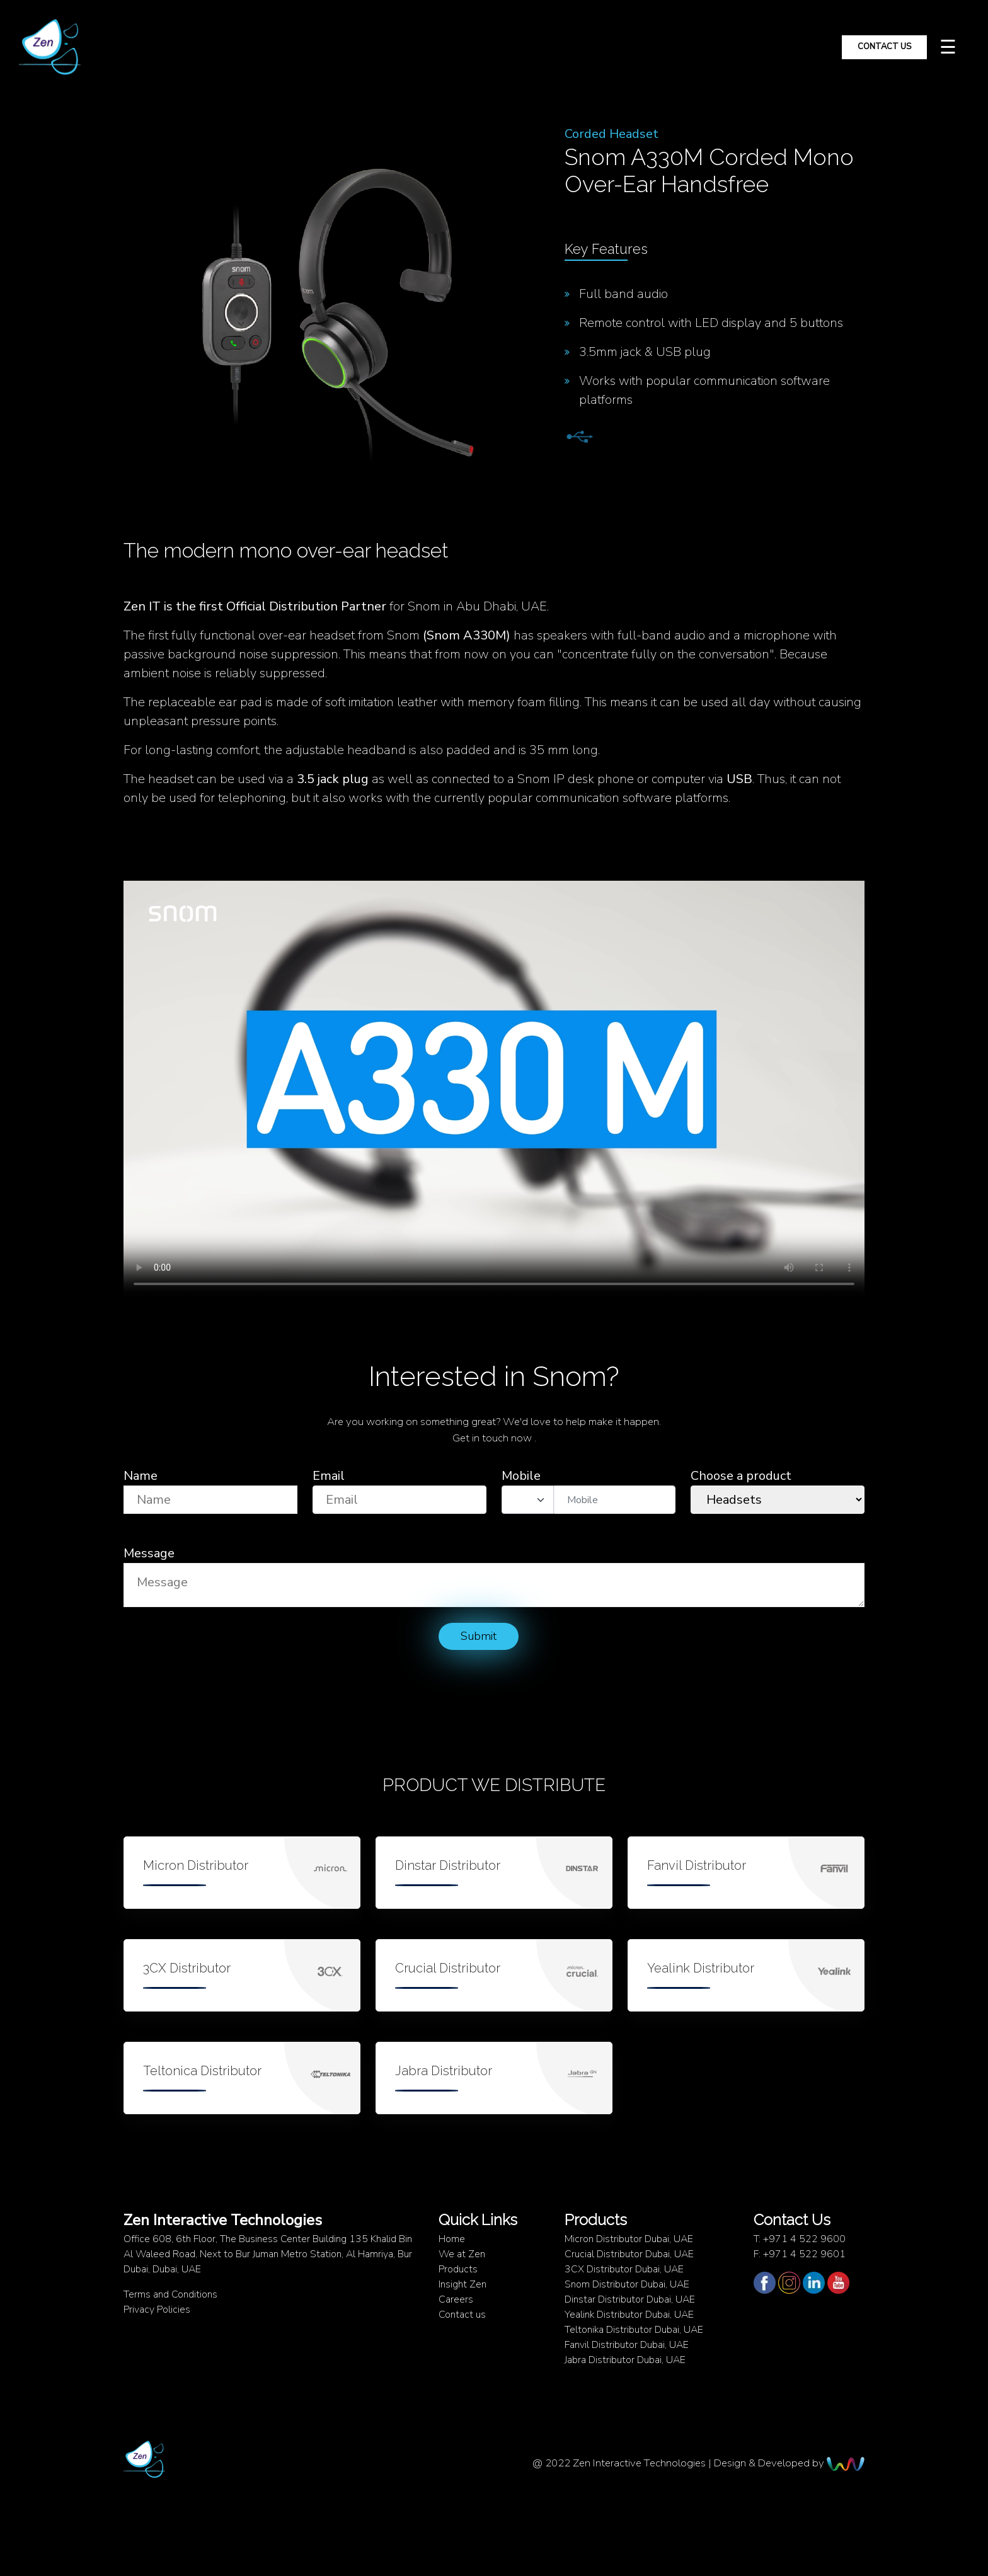 The width and height of the screenshot is (988, 2576). I want to click on Name, so click(140, 1475).